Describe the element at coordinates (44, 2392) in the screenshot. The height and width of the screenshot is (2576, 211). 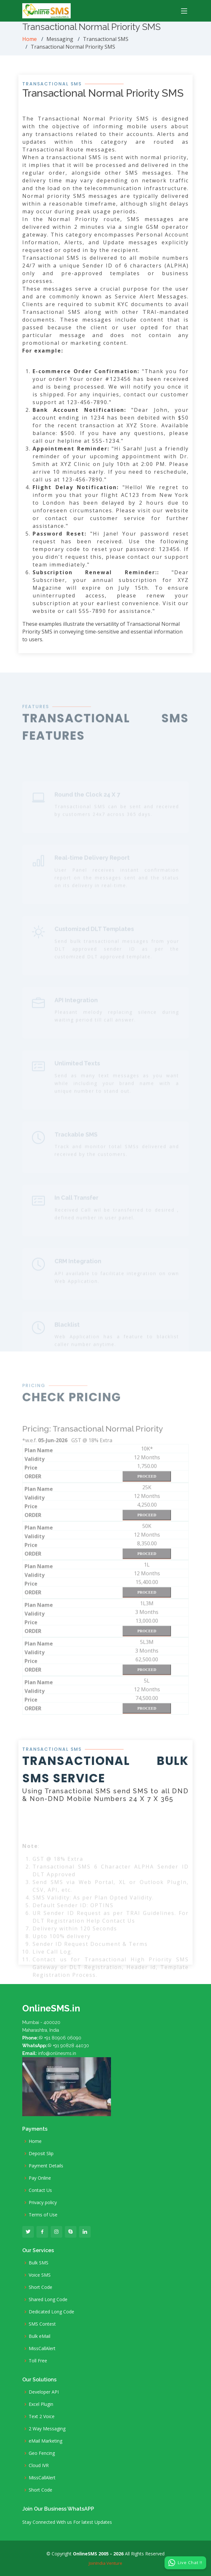
I see `Developer API` at that location.